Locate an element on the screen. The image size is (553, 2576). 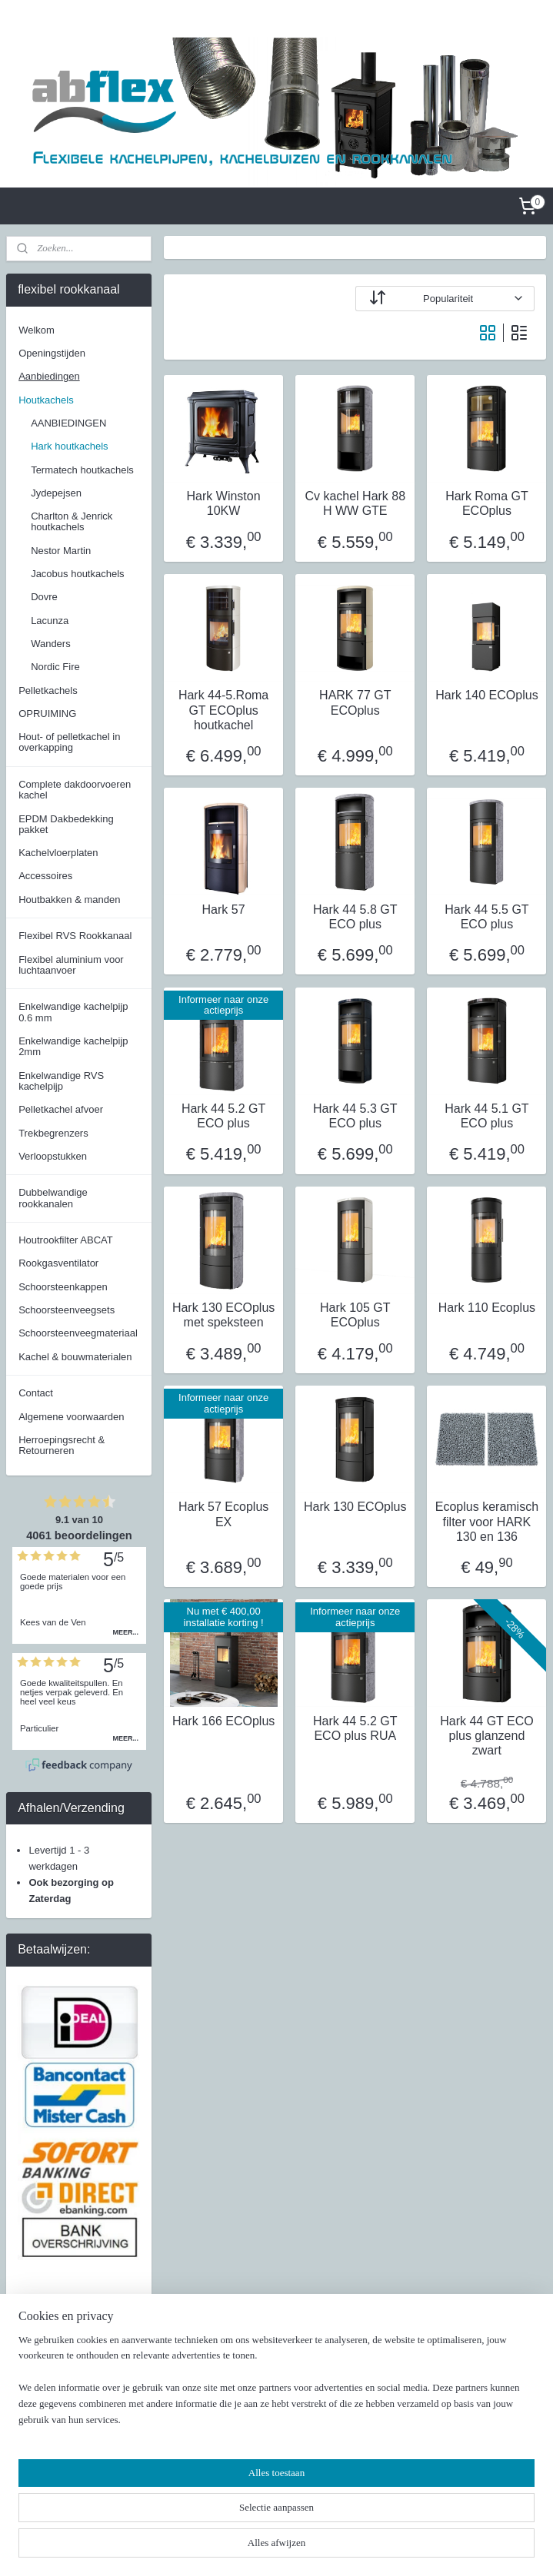
EPDM Dakbedekking pakket is located at coordinates (66, 824).